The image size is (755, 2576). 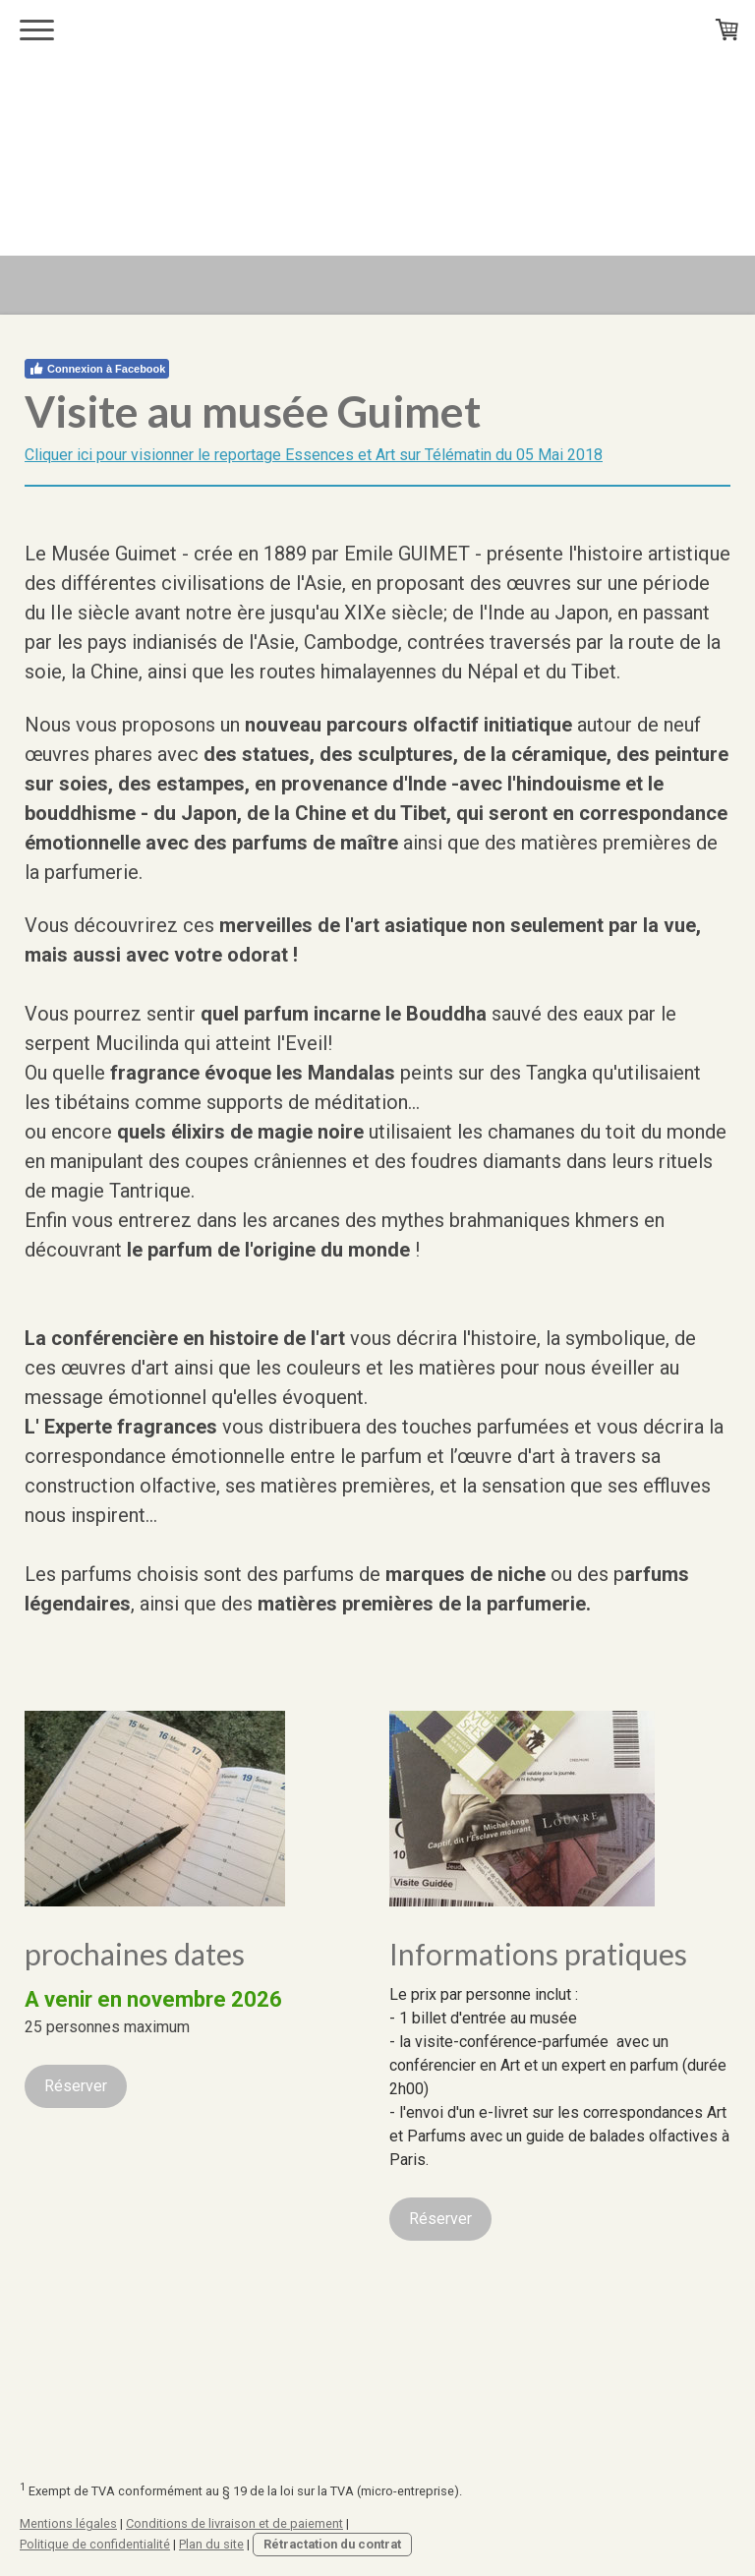 What do you see at coordinates (97, 369) in the screenshot?
I see `Connexion à Facebook` at bounding box center [97, 369].